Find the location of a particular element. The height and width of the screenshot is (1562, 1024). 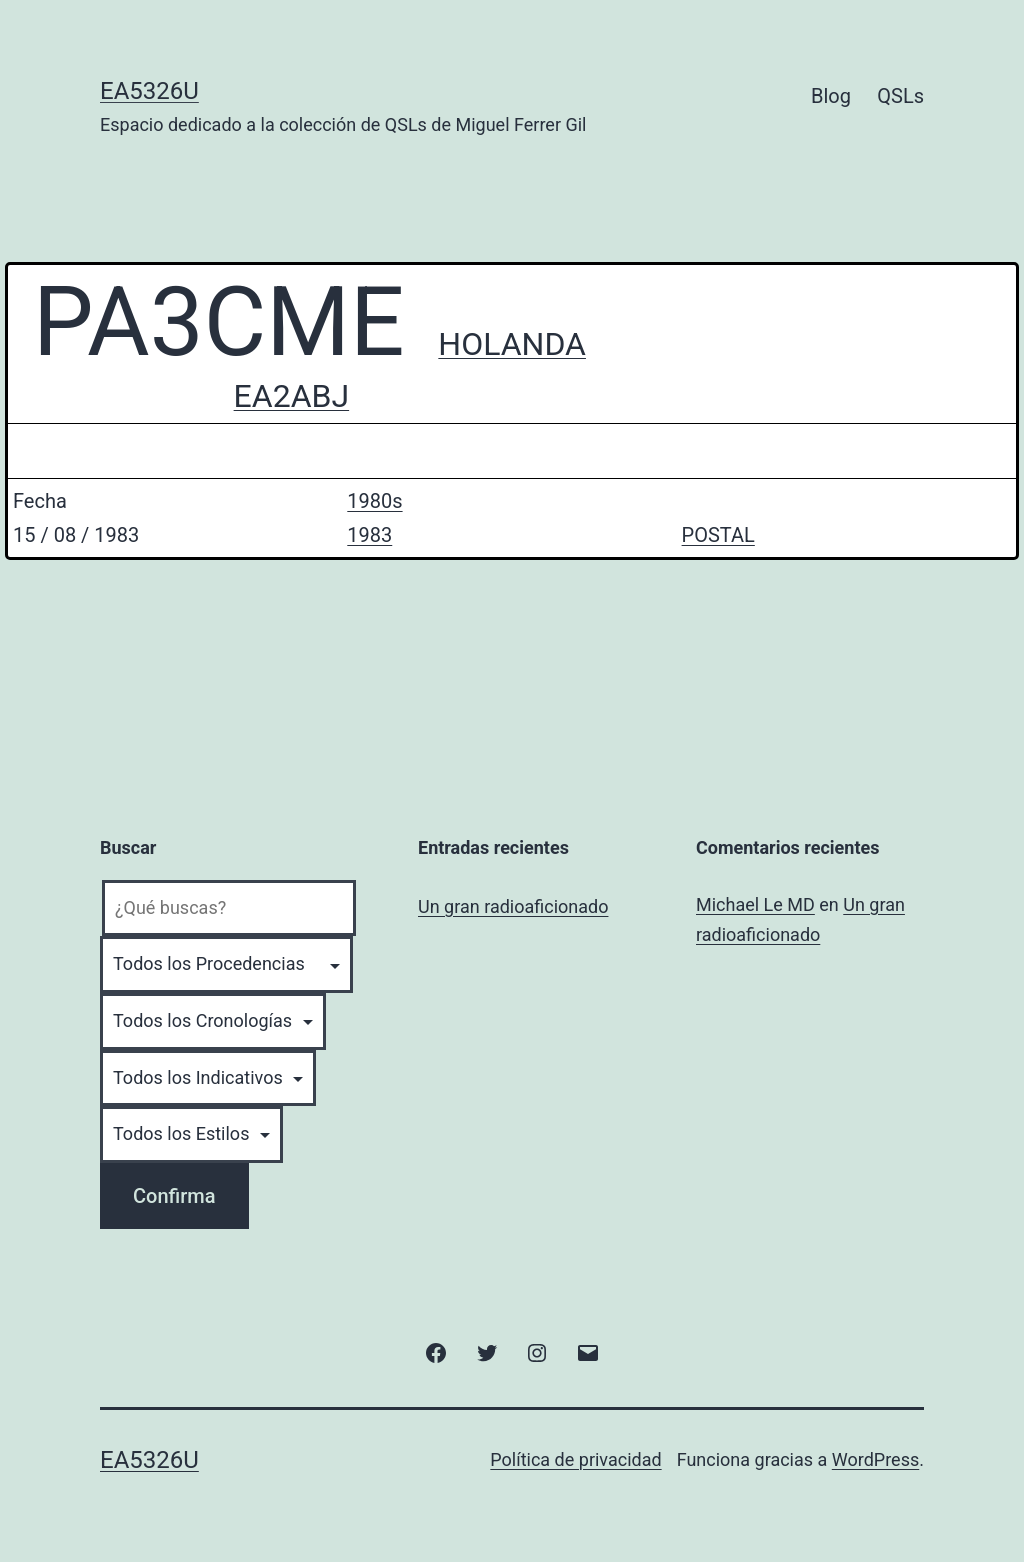

Política de privacidad is located at coordinates (575, 1459).